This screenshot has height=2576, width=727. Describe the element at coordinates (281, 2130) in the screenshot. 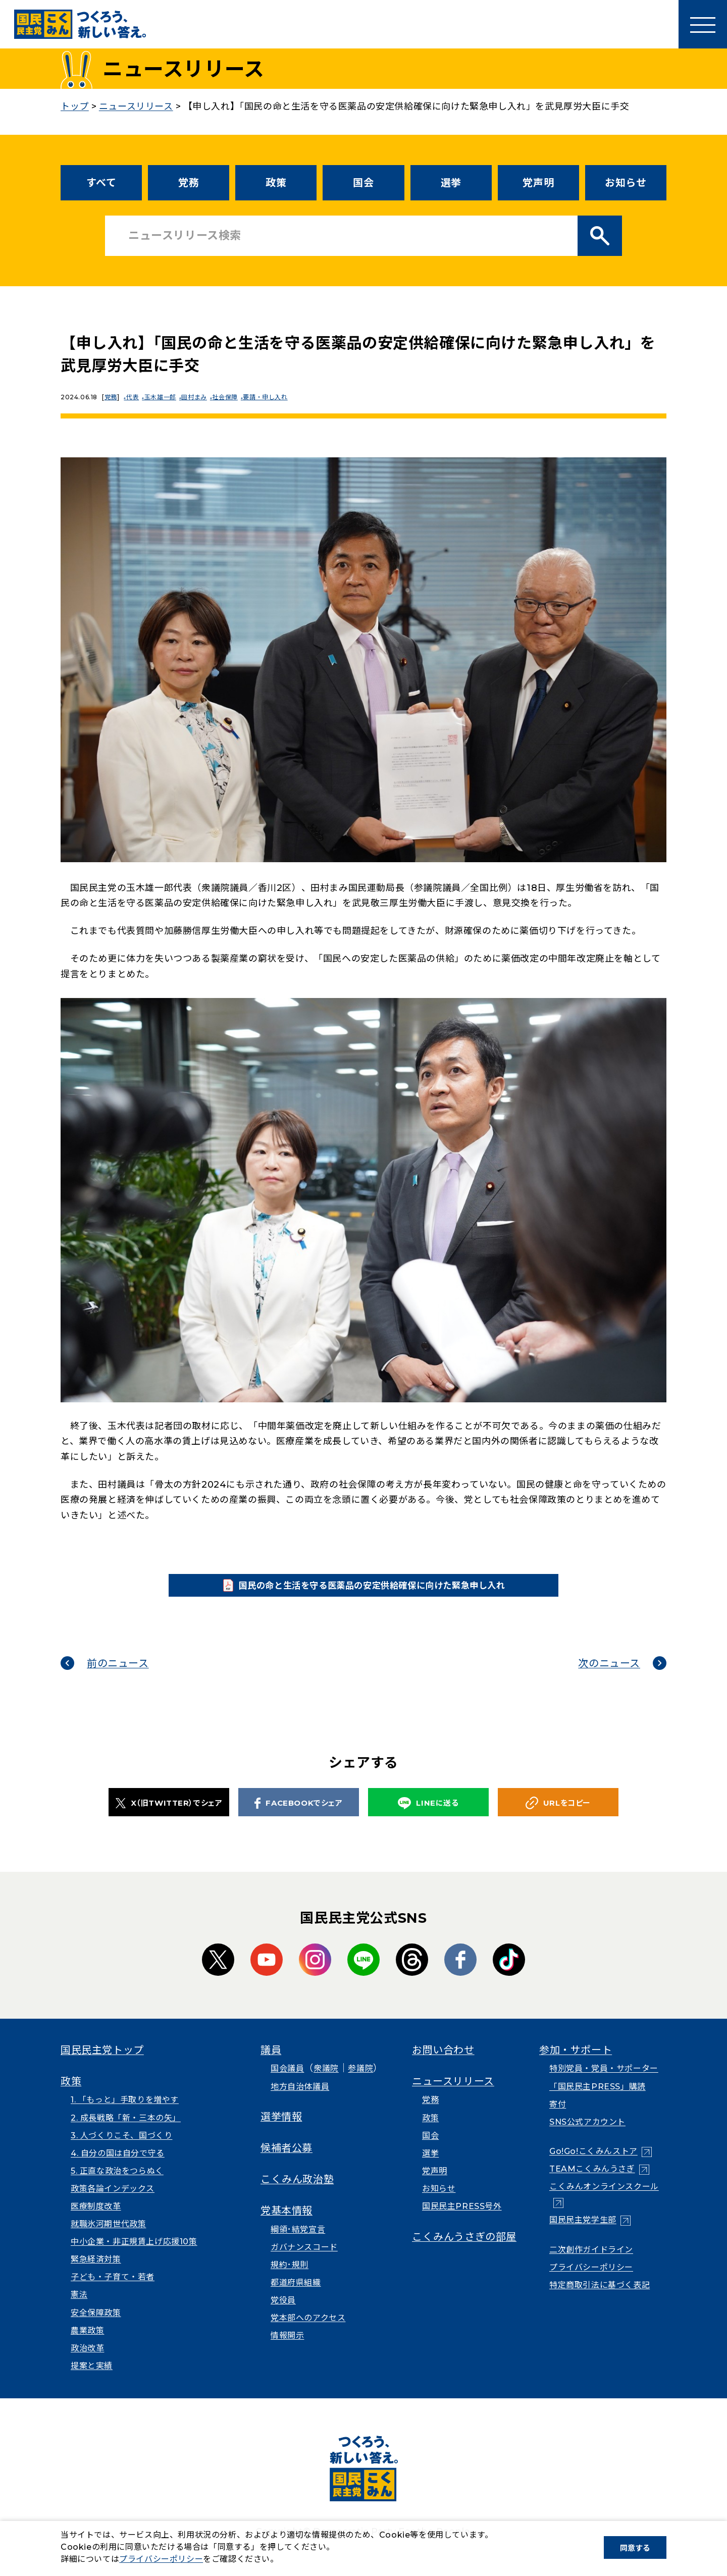

I see `選挙情報` at that location.